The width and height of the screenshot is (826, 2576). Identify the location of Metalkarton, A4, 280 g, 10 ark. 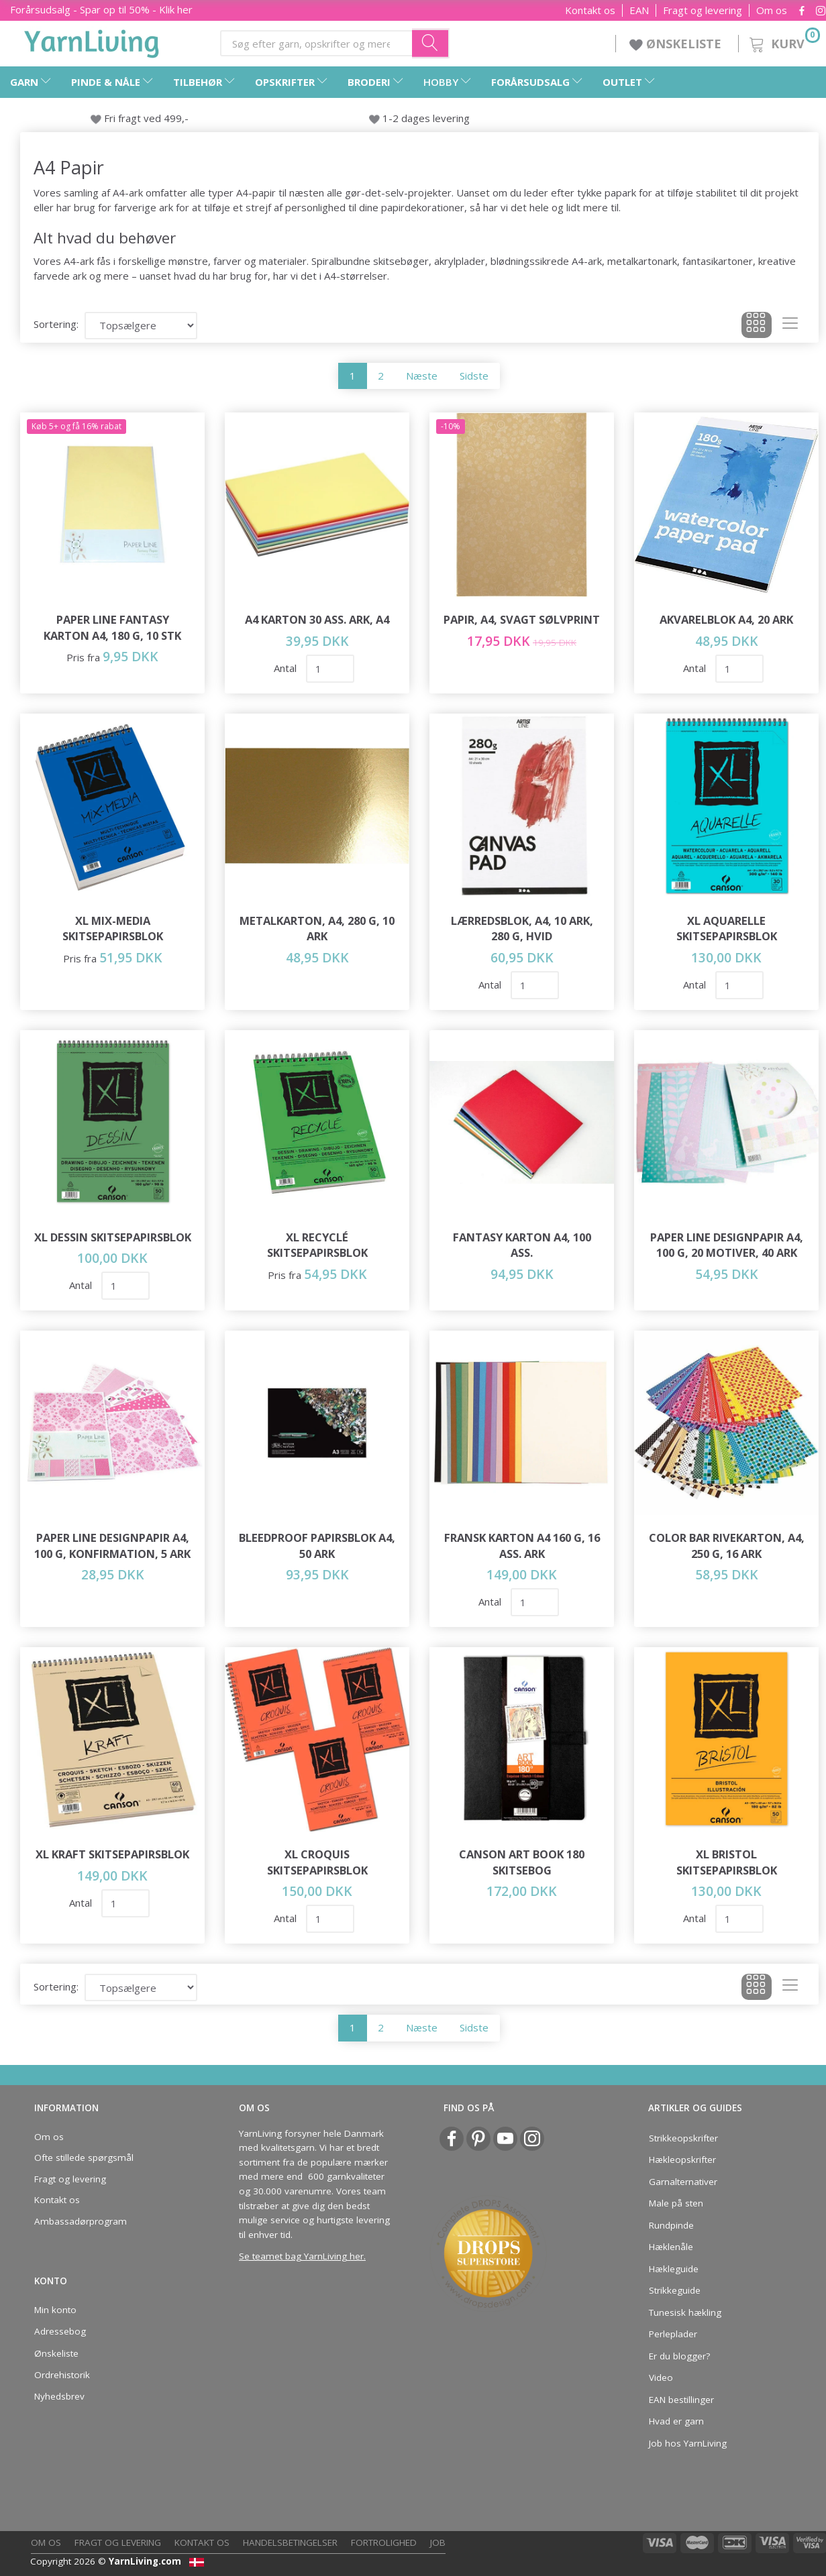
(317, 928).